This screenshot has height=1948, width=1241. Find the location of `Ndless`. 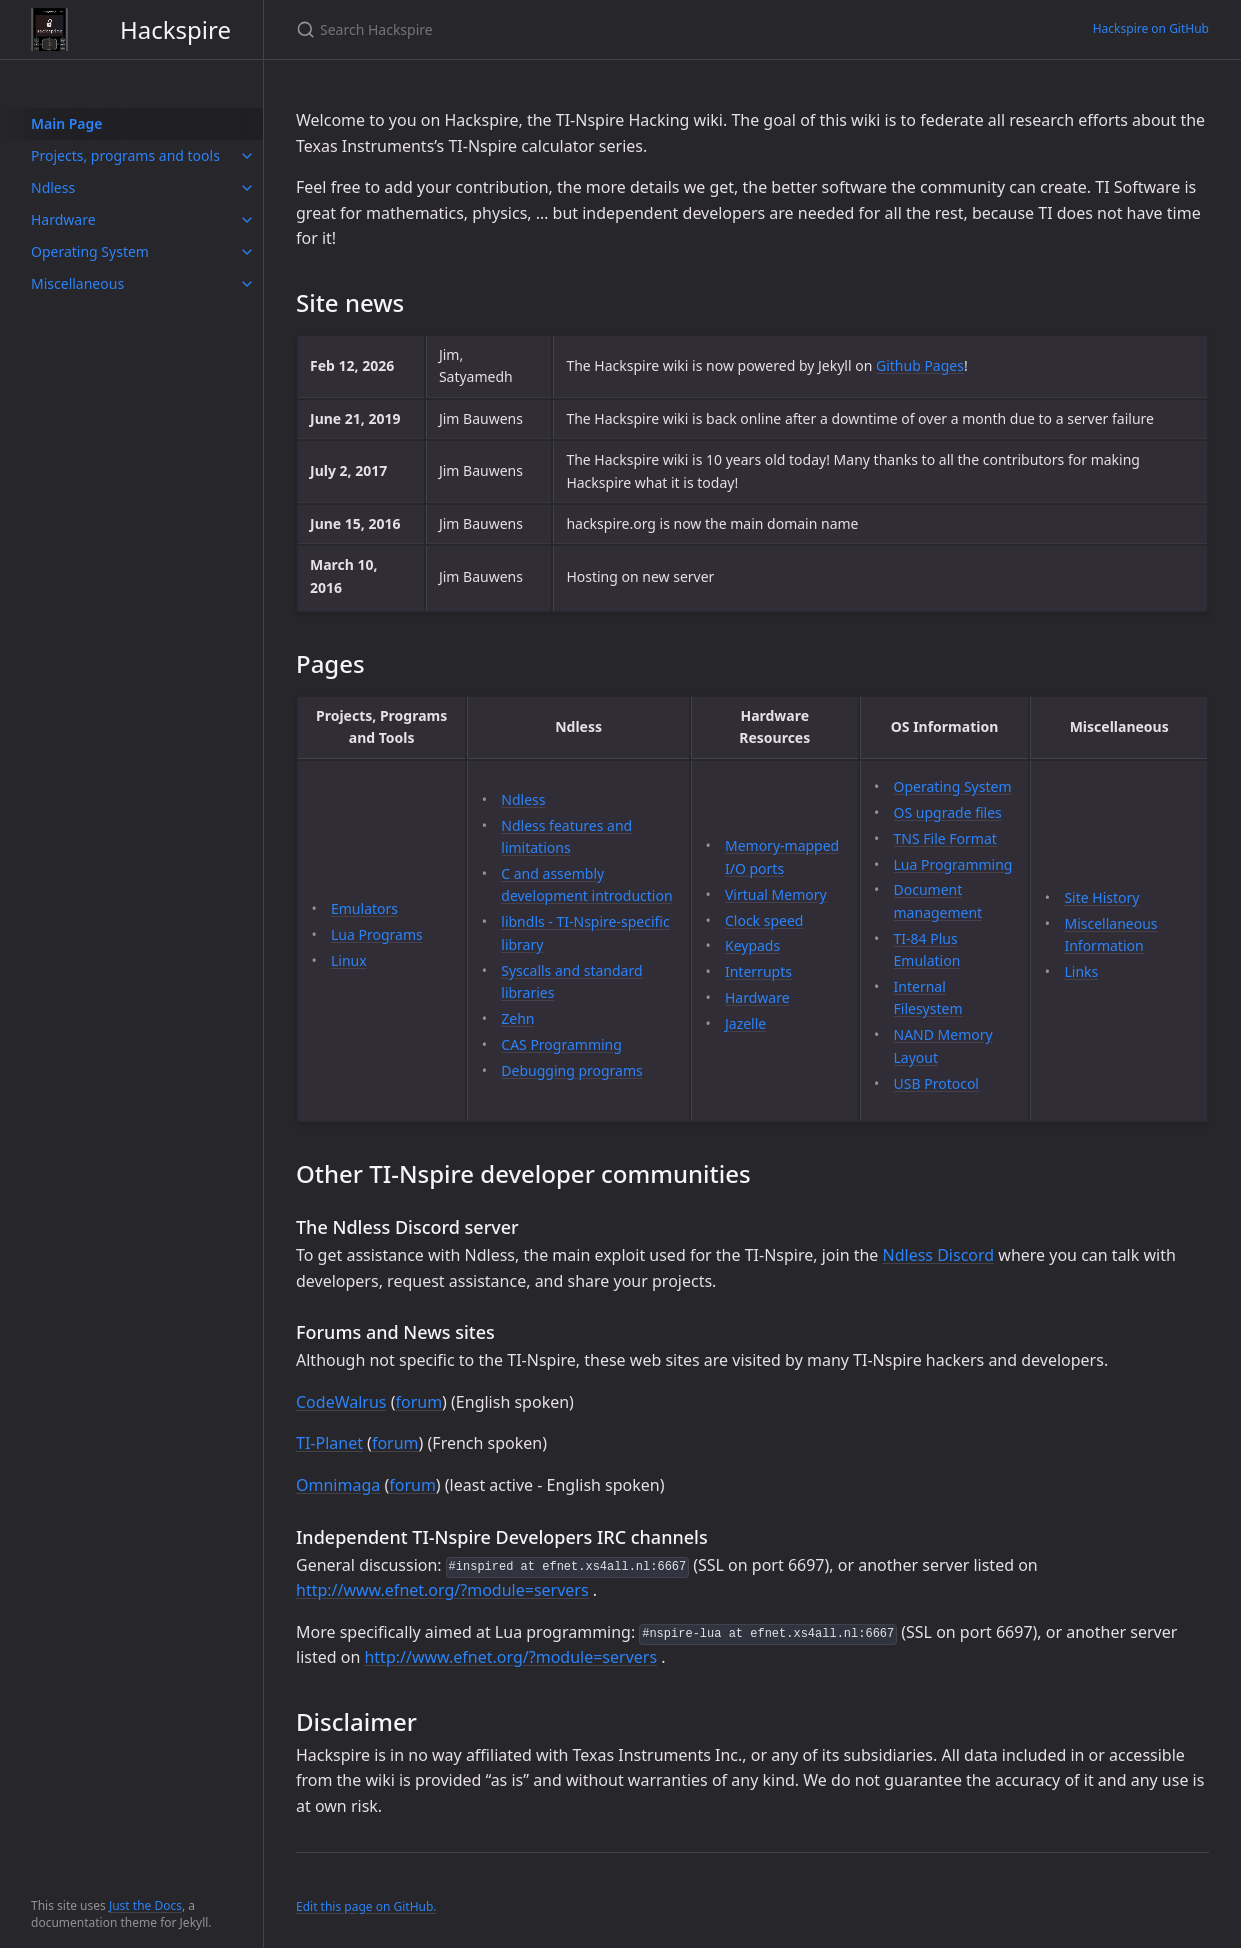

Ndless is located at coordinates (523, 799).